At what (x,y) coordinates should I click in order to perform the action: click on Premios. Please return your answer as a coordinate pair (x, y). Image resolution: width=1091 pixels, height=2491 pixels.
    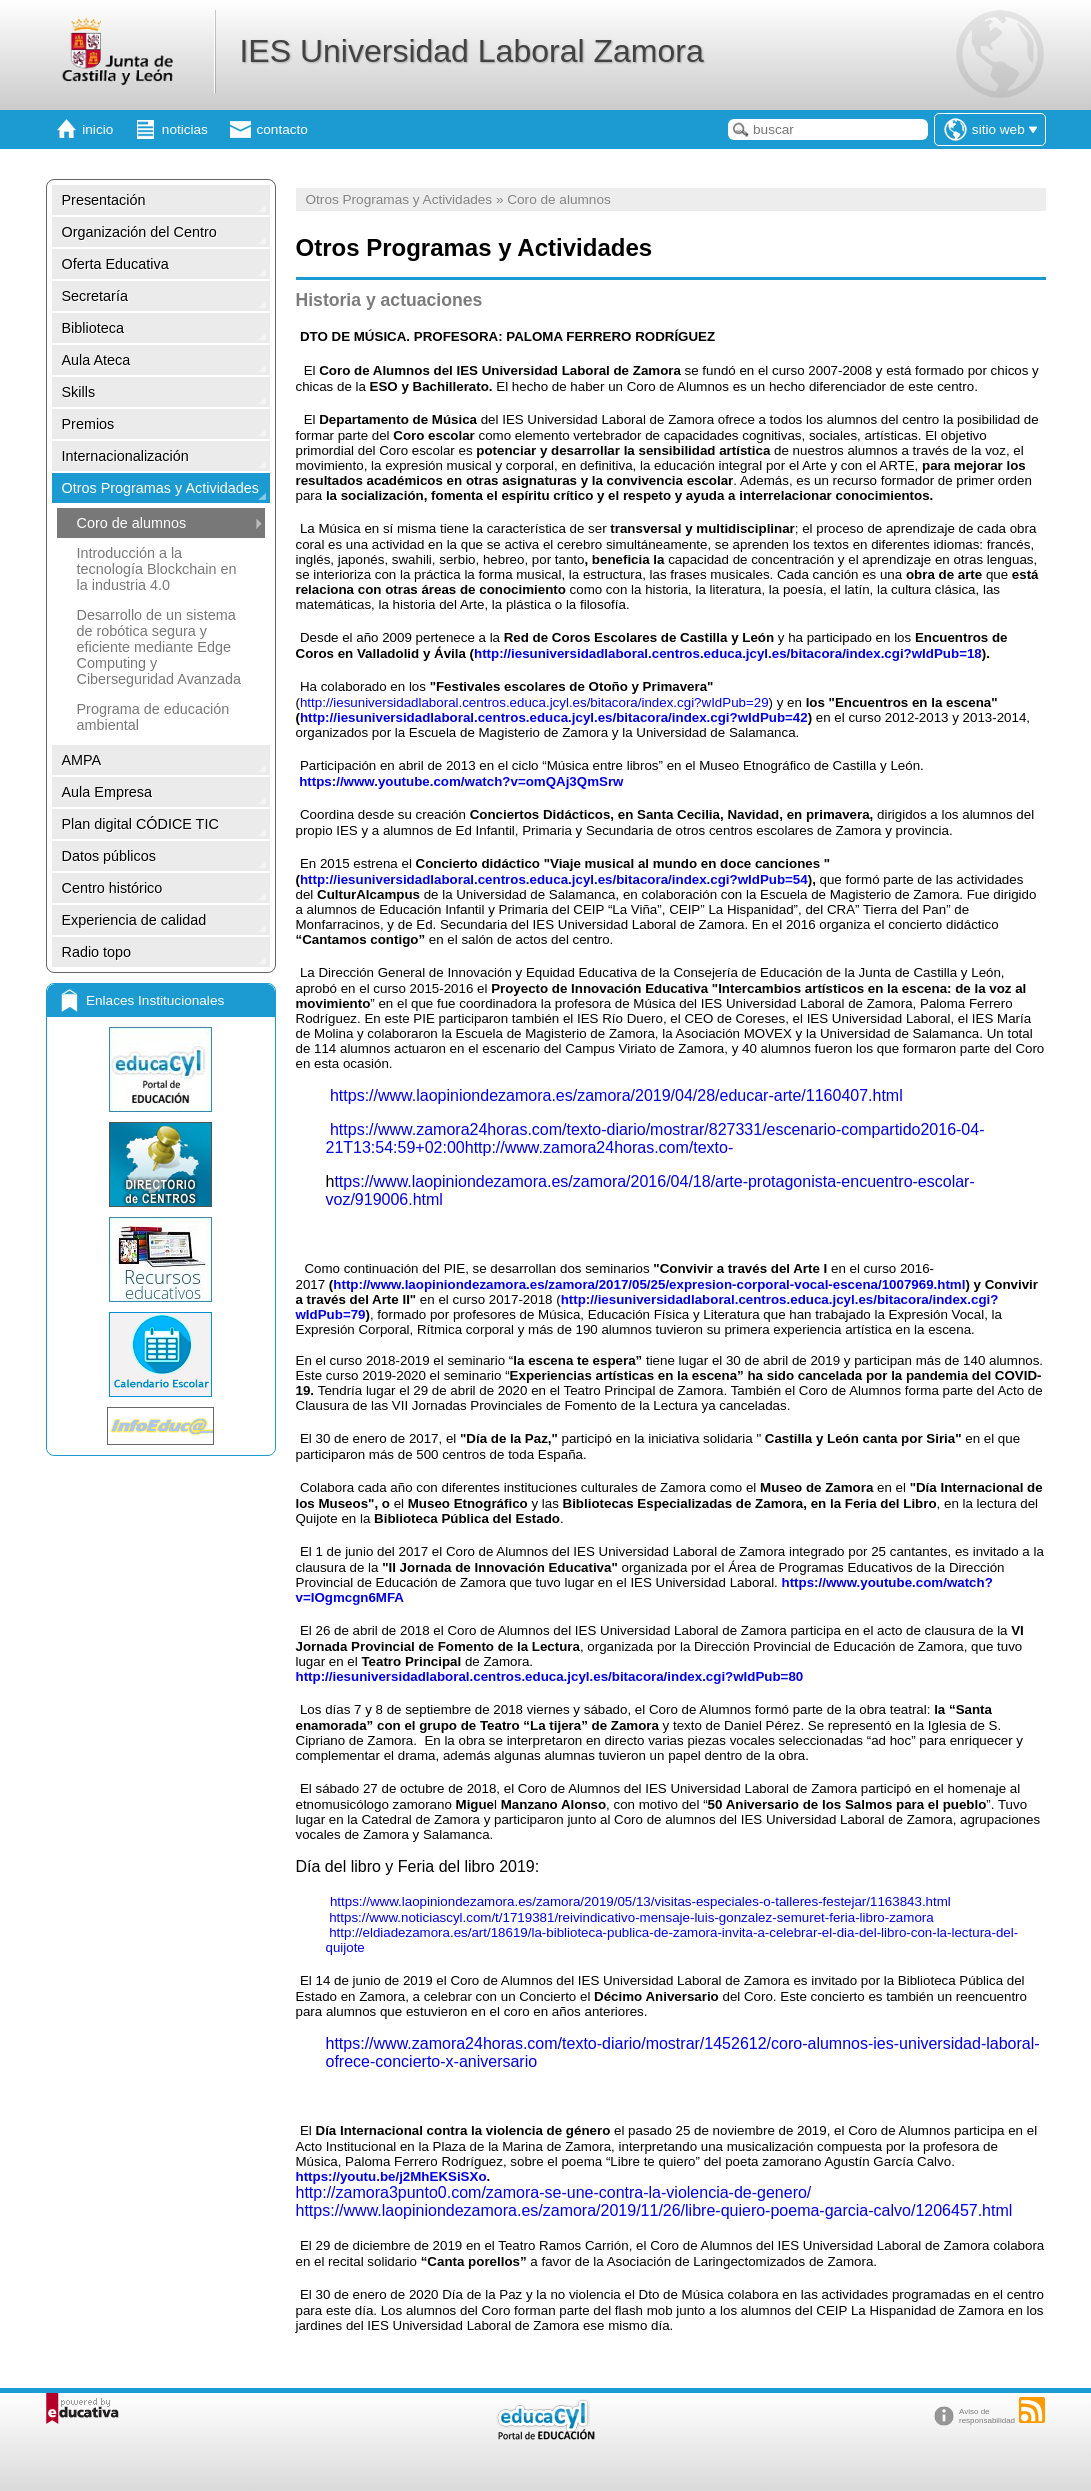
    Looking at the image, I should click on (88, 424).